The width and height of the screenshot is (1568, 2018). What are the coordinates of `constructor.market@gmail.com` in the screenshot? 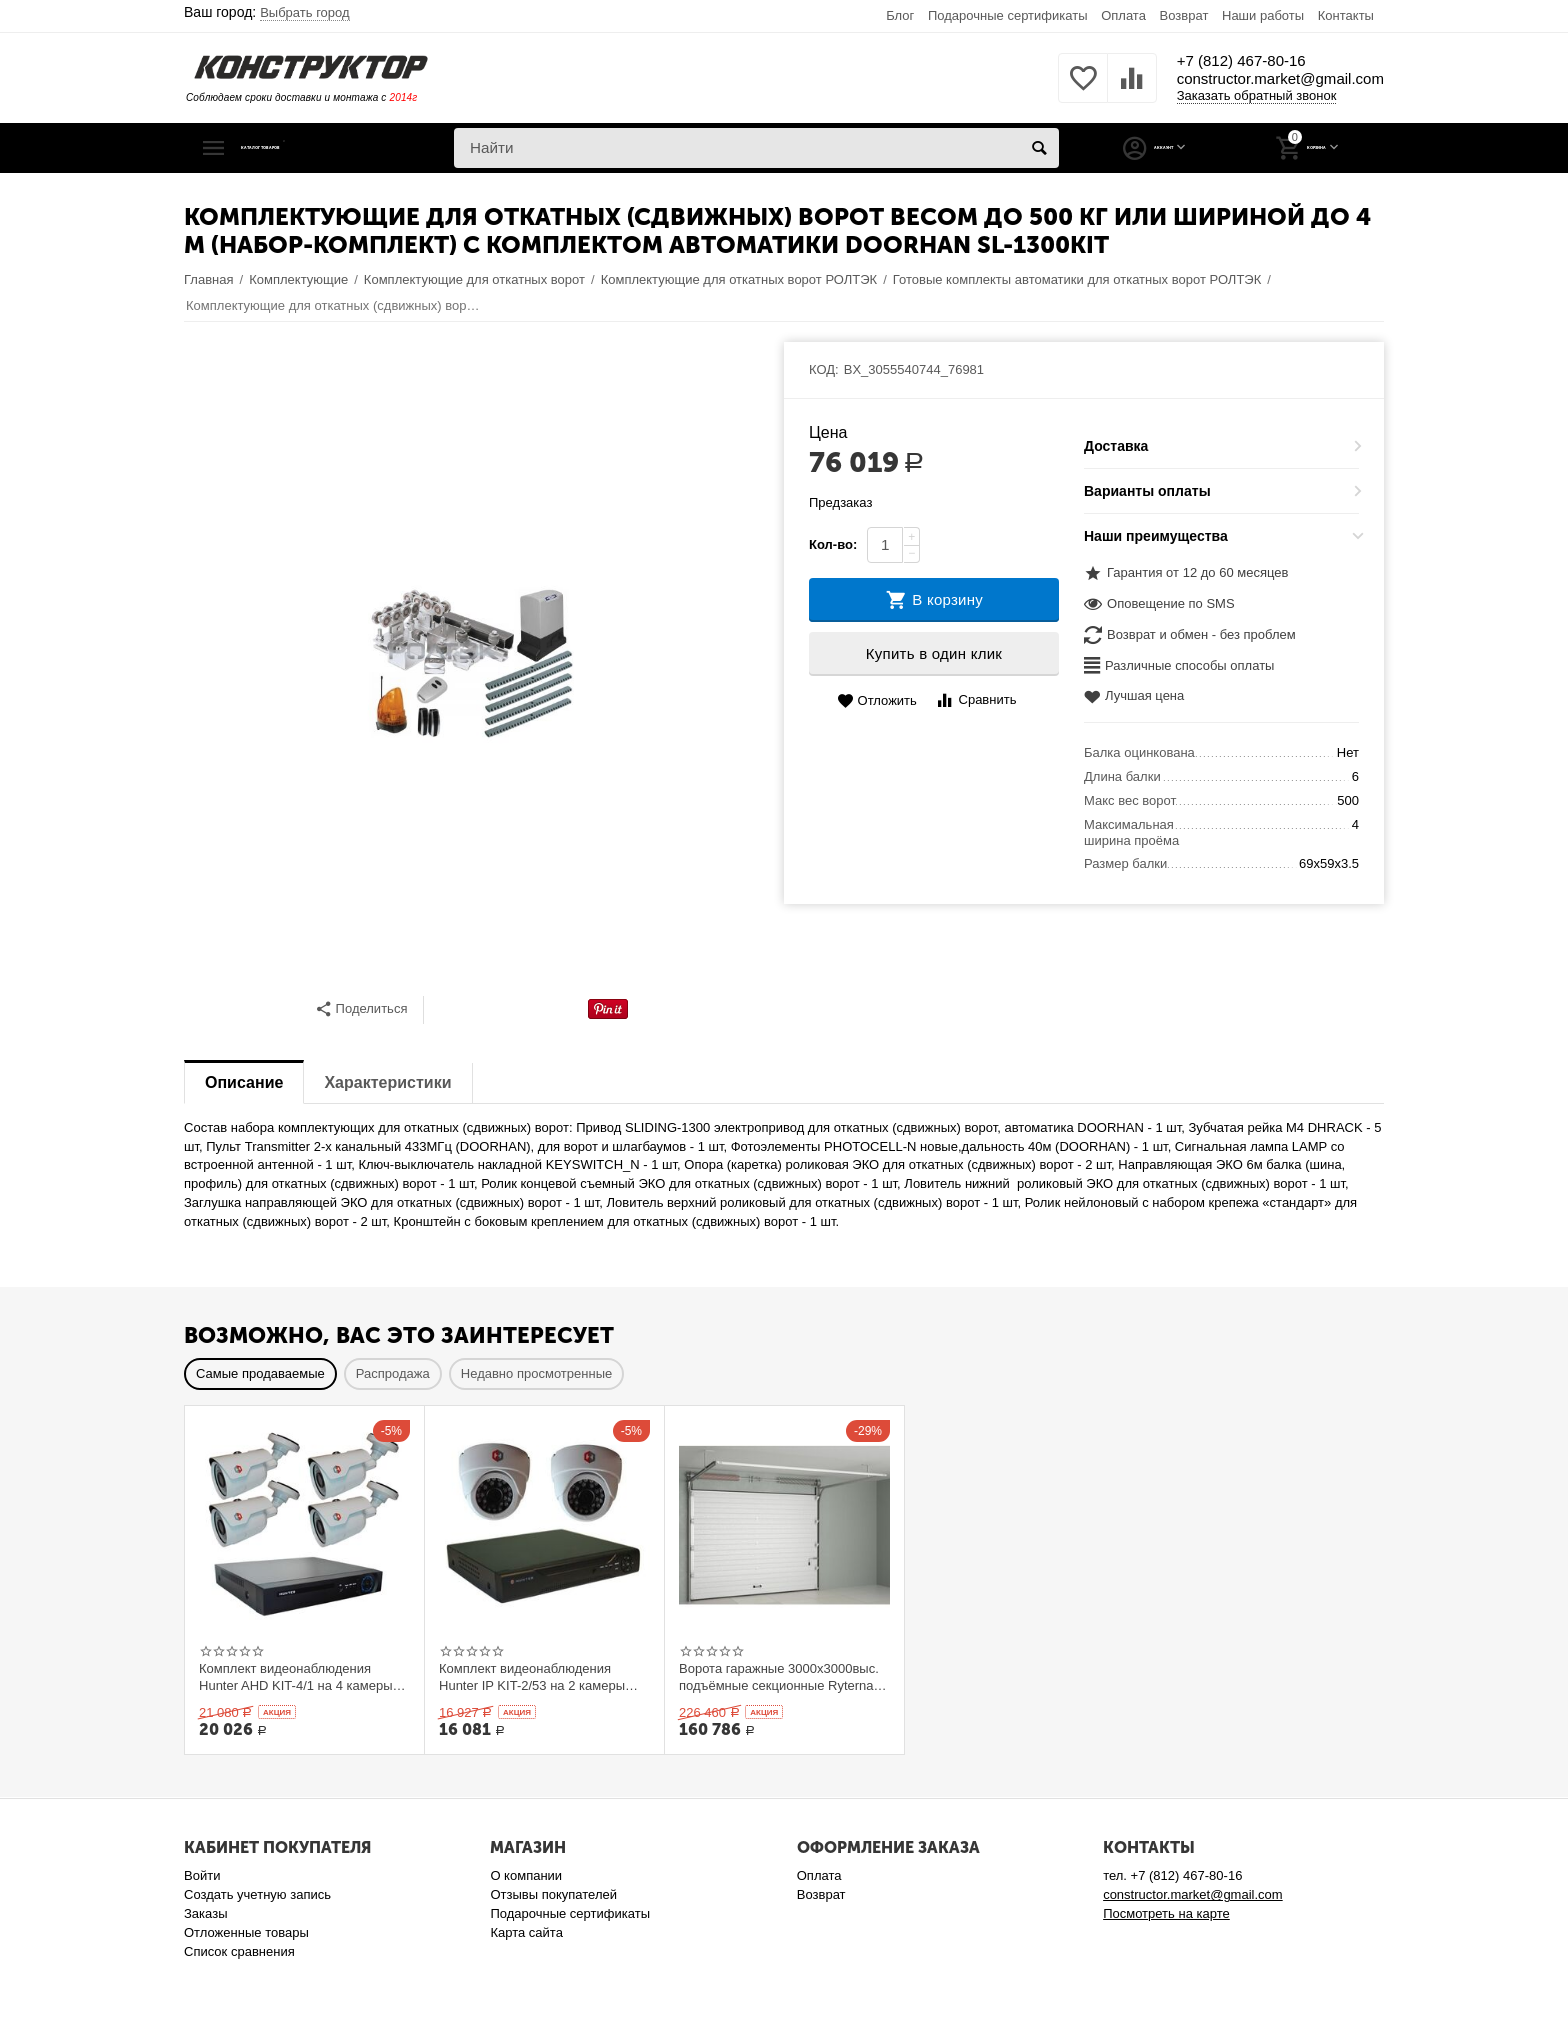 It's located at (1249, 80).